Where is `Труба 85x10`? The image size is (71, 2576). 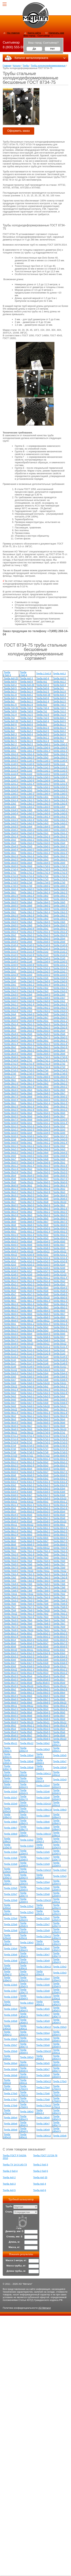
Труба 85x10 is located at coordinates (26, 1686).